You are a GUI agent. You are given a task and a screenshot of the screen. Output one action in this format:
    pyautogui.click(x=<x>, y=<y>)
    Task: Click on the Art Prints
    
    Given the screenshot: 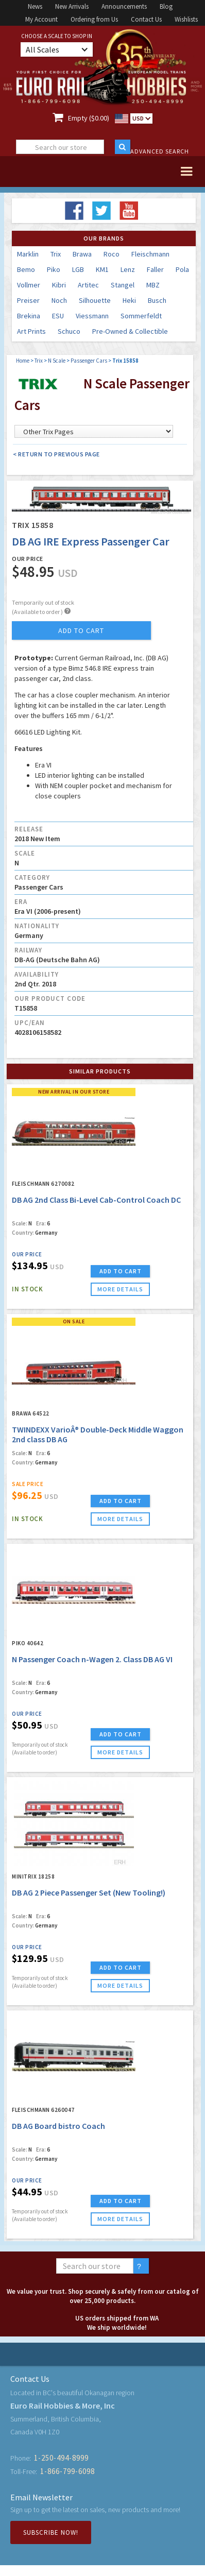 What is the action you would take?
    pyautogui.click(x=31, y=331)
    